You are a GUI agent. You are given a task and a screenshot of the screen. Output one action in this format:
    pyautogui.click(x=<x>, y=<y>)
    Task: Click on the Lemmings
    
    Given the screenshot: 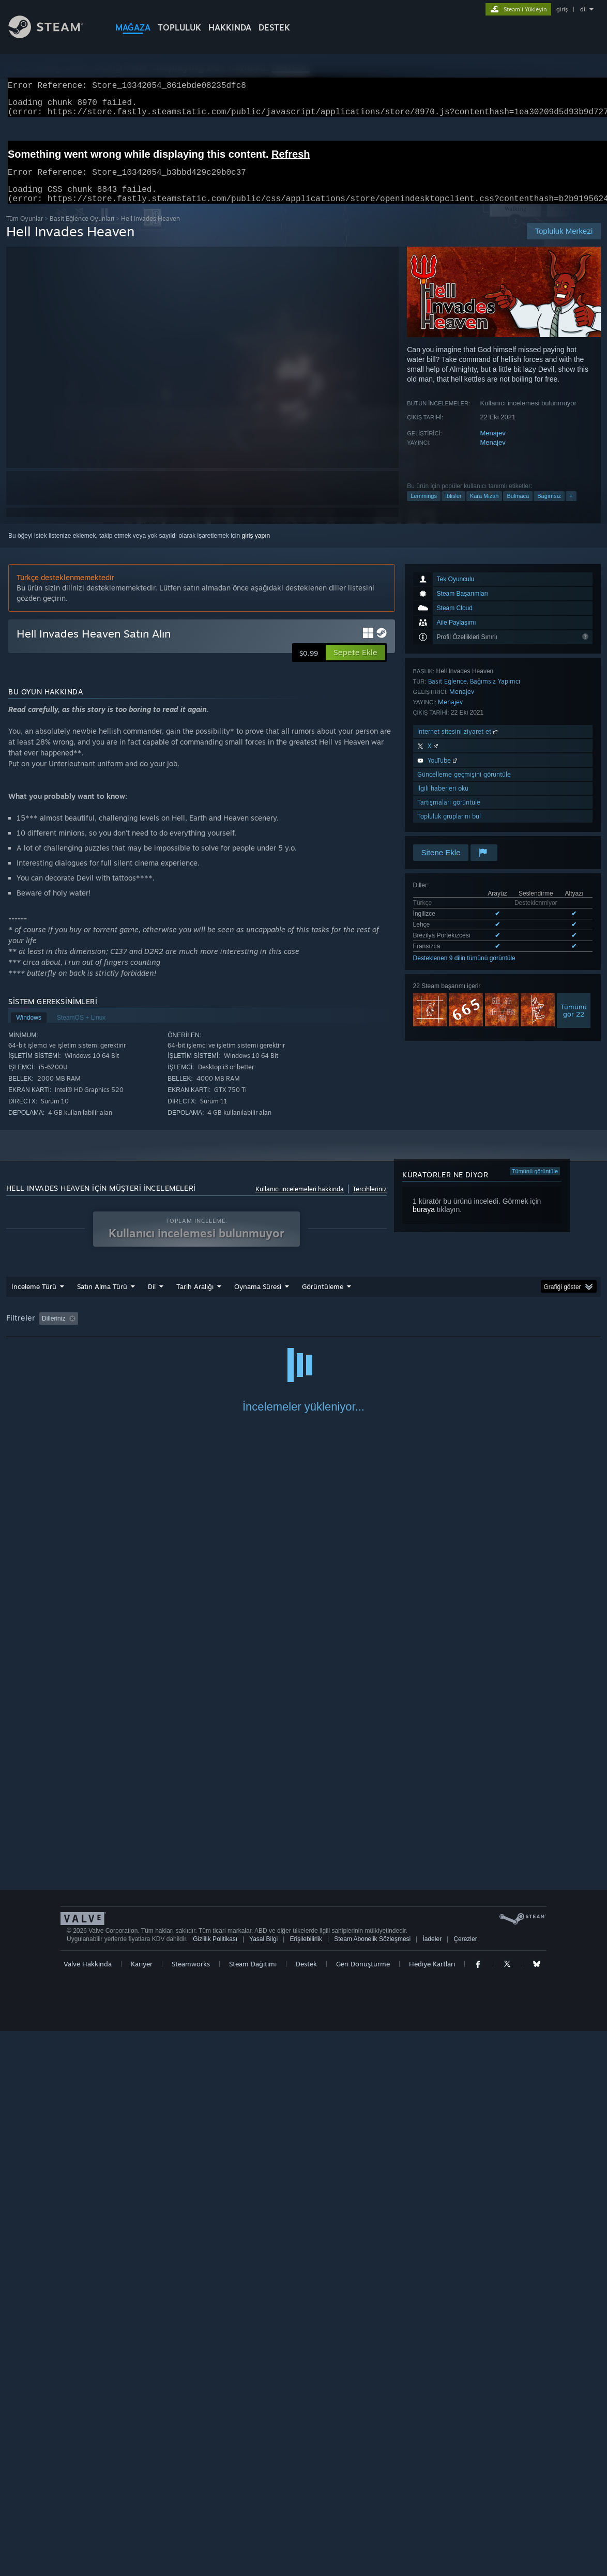 What is the action you would take?
    pyautogui.click(x=424, y=508)
    